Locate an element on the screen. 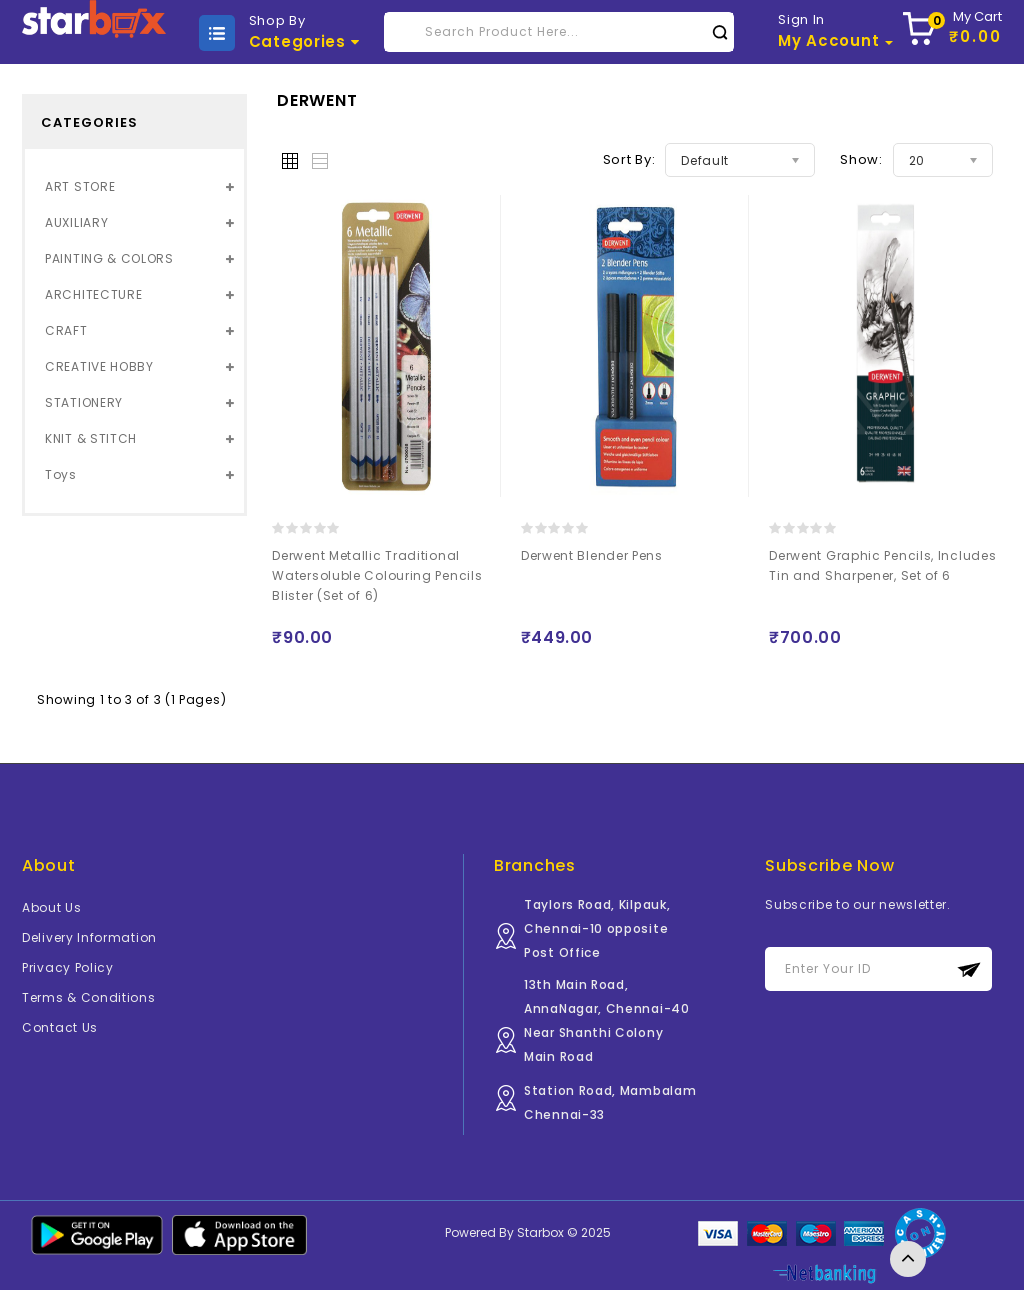 Image resolution: width=1024 pixels, height=1290 pixels. Privacy Policy is located at coordinates (68, 967).